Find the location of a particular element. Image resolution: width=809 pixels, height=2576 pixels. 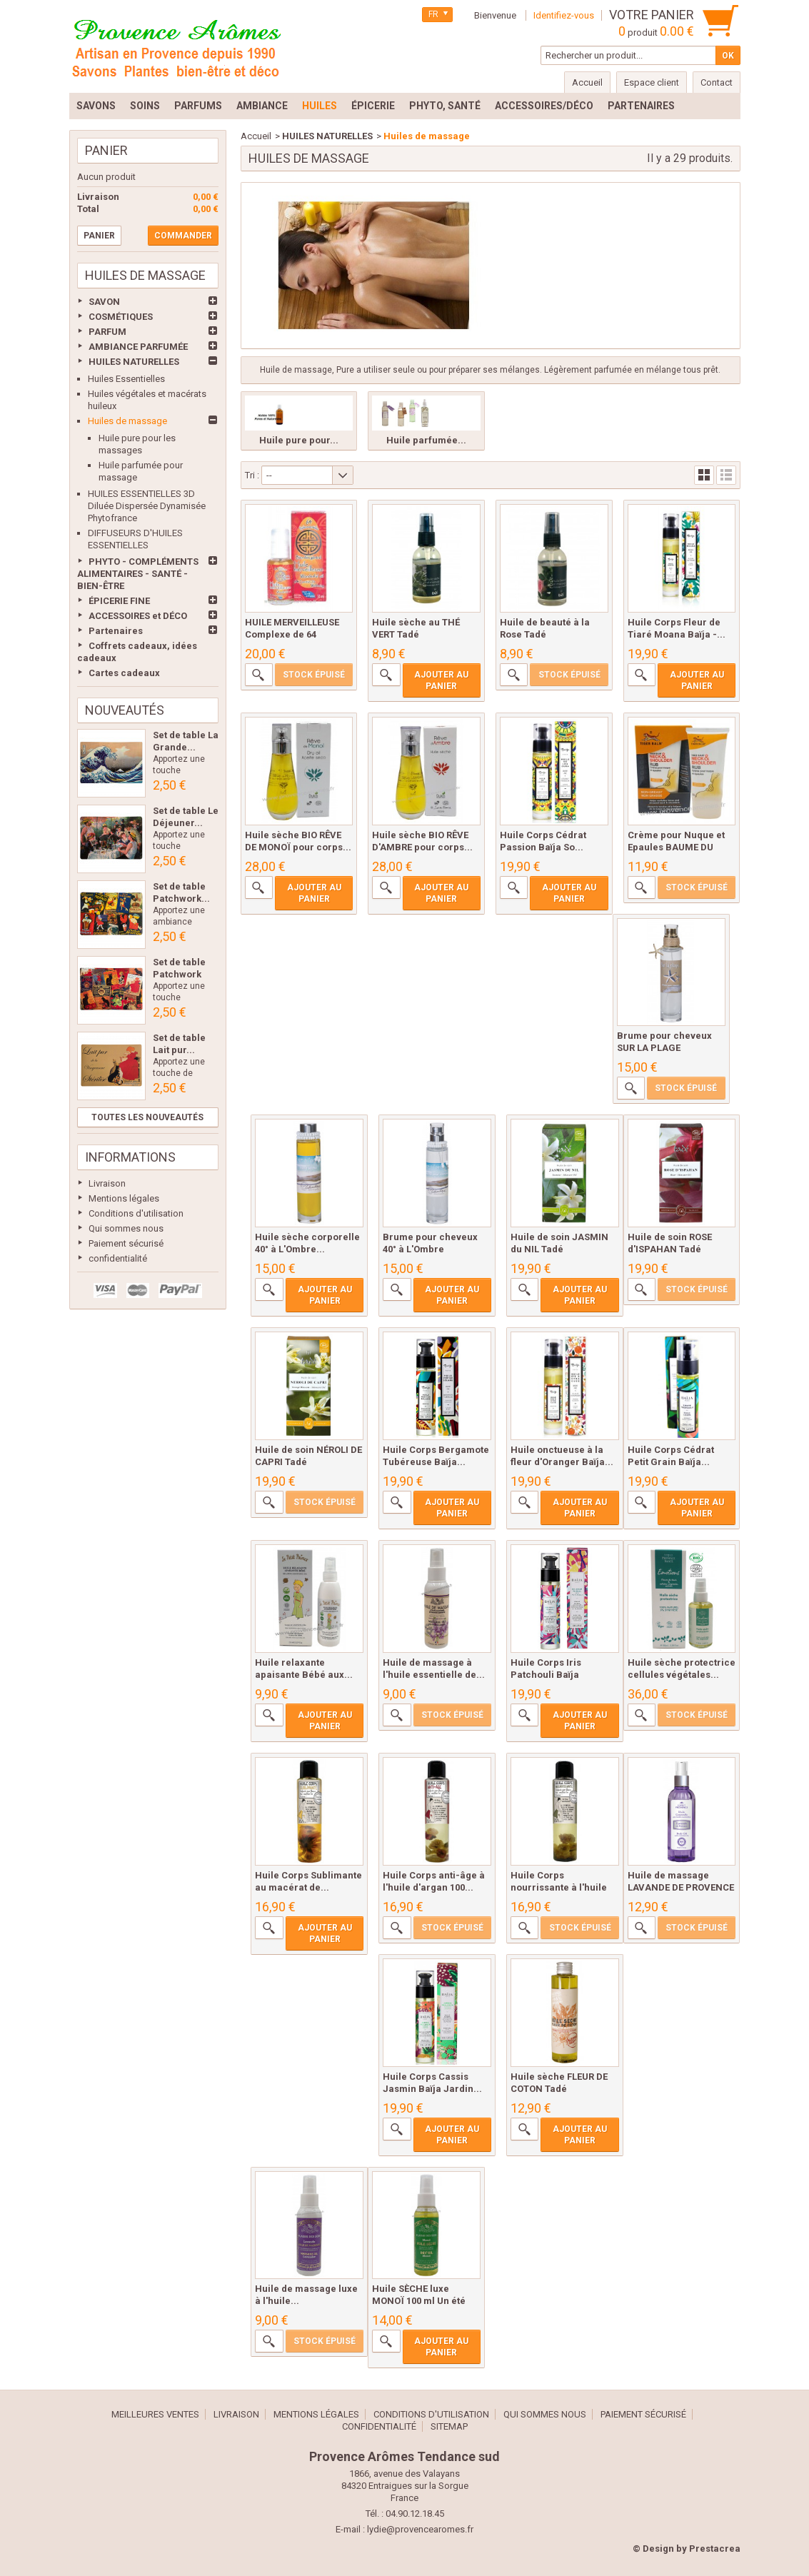

PHYTO - COMPLÉMENTS ALIMENTAIRES - SANTÉ - BIEN-ÊTRE is located at coordinates (138, 573).